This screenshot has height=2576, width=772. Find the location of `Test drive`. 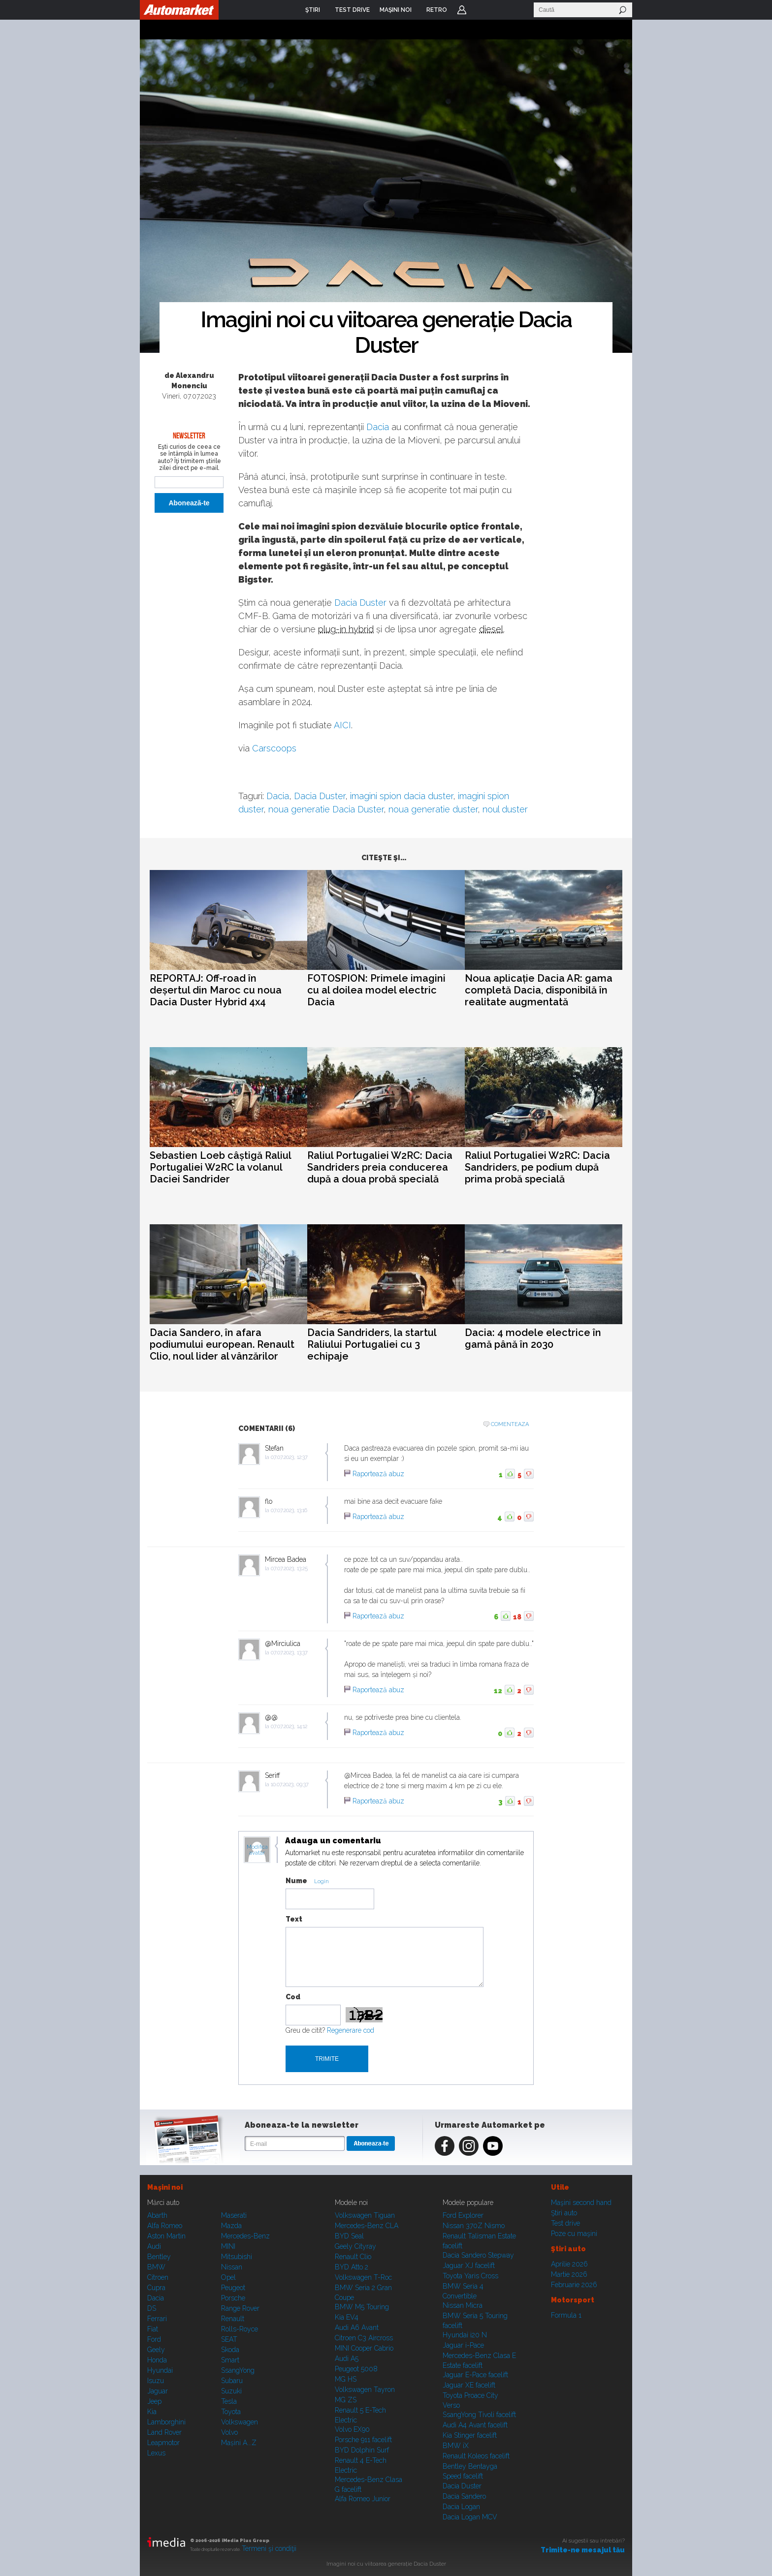

Test drive is located at coordinates (565, 2223).